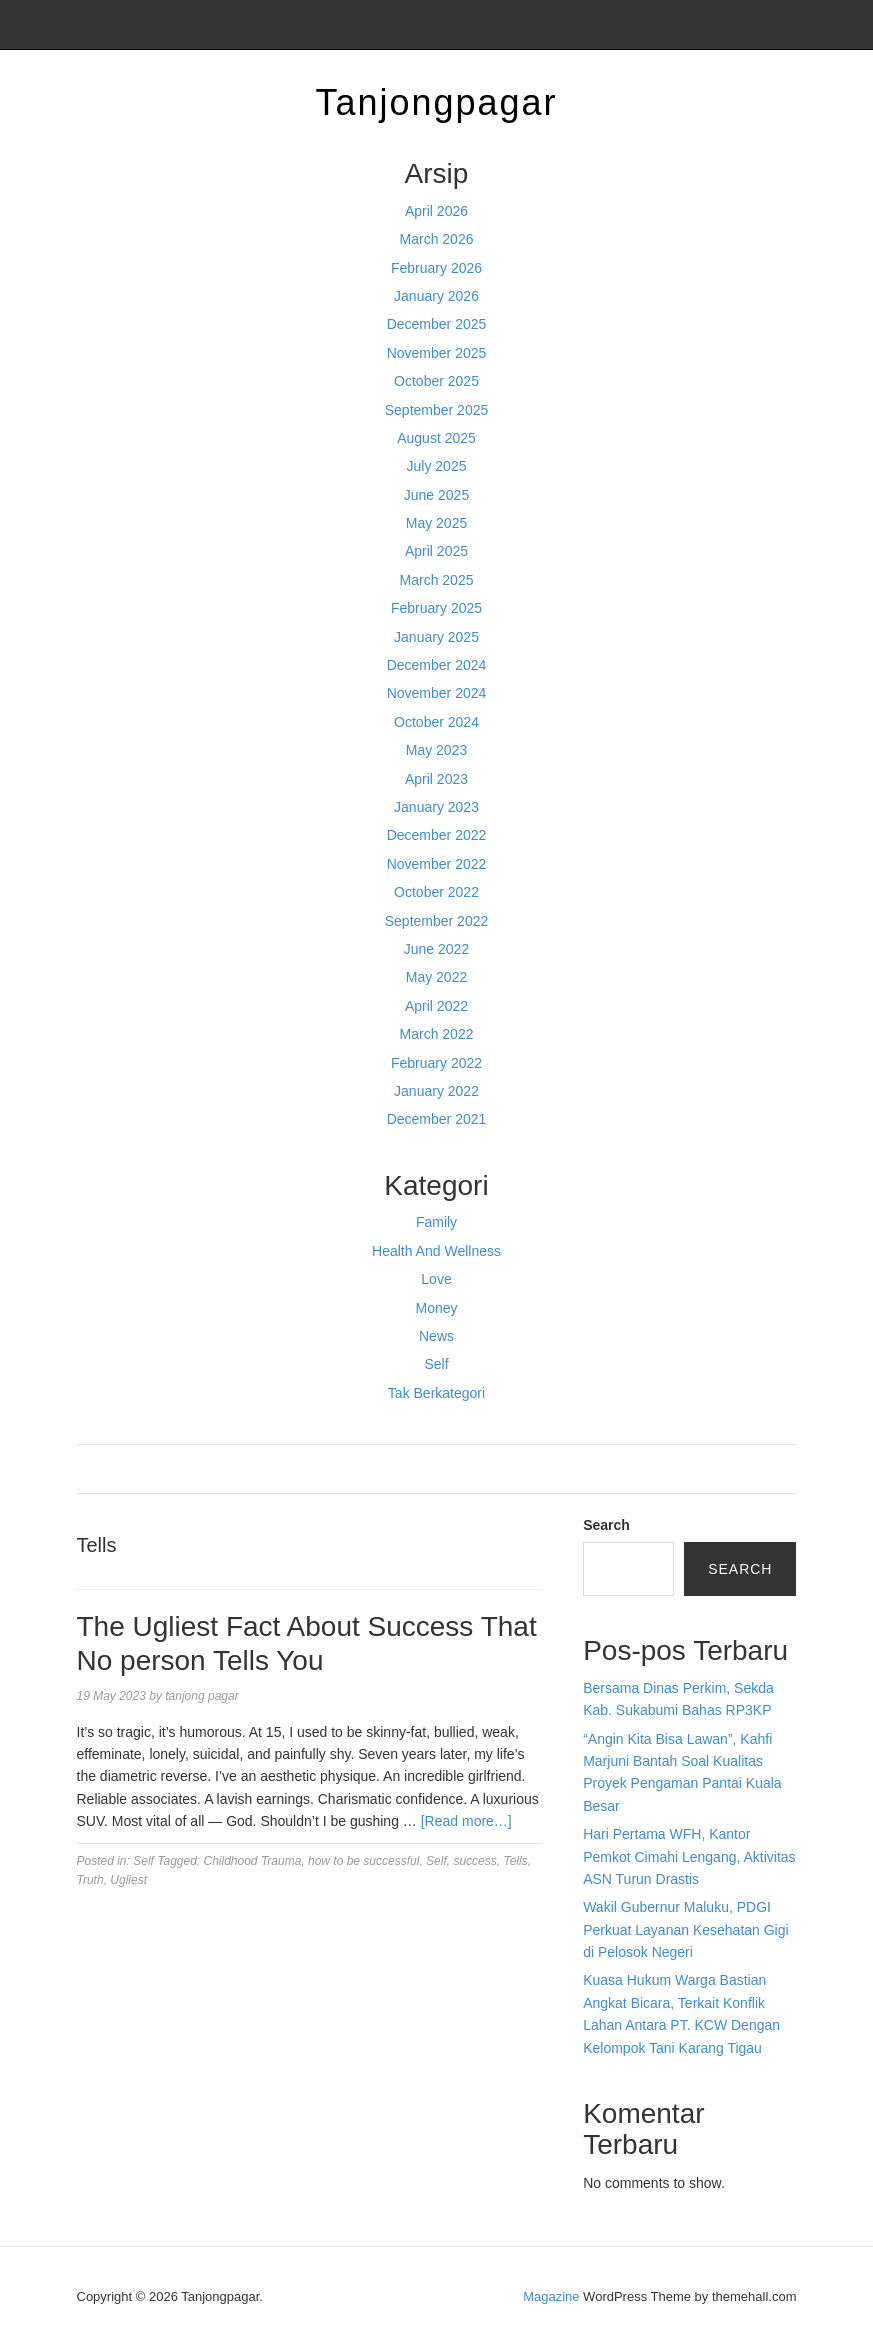  What do you see at coordinates (436, 1063) in the screenshot?
I see `February 2022` at bounding box center [436, 1063].